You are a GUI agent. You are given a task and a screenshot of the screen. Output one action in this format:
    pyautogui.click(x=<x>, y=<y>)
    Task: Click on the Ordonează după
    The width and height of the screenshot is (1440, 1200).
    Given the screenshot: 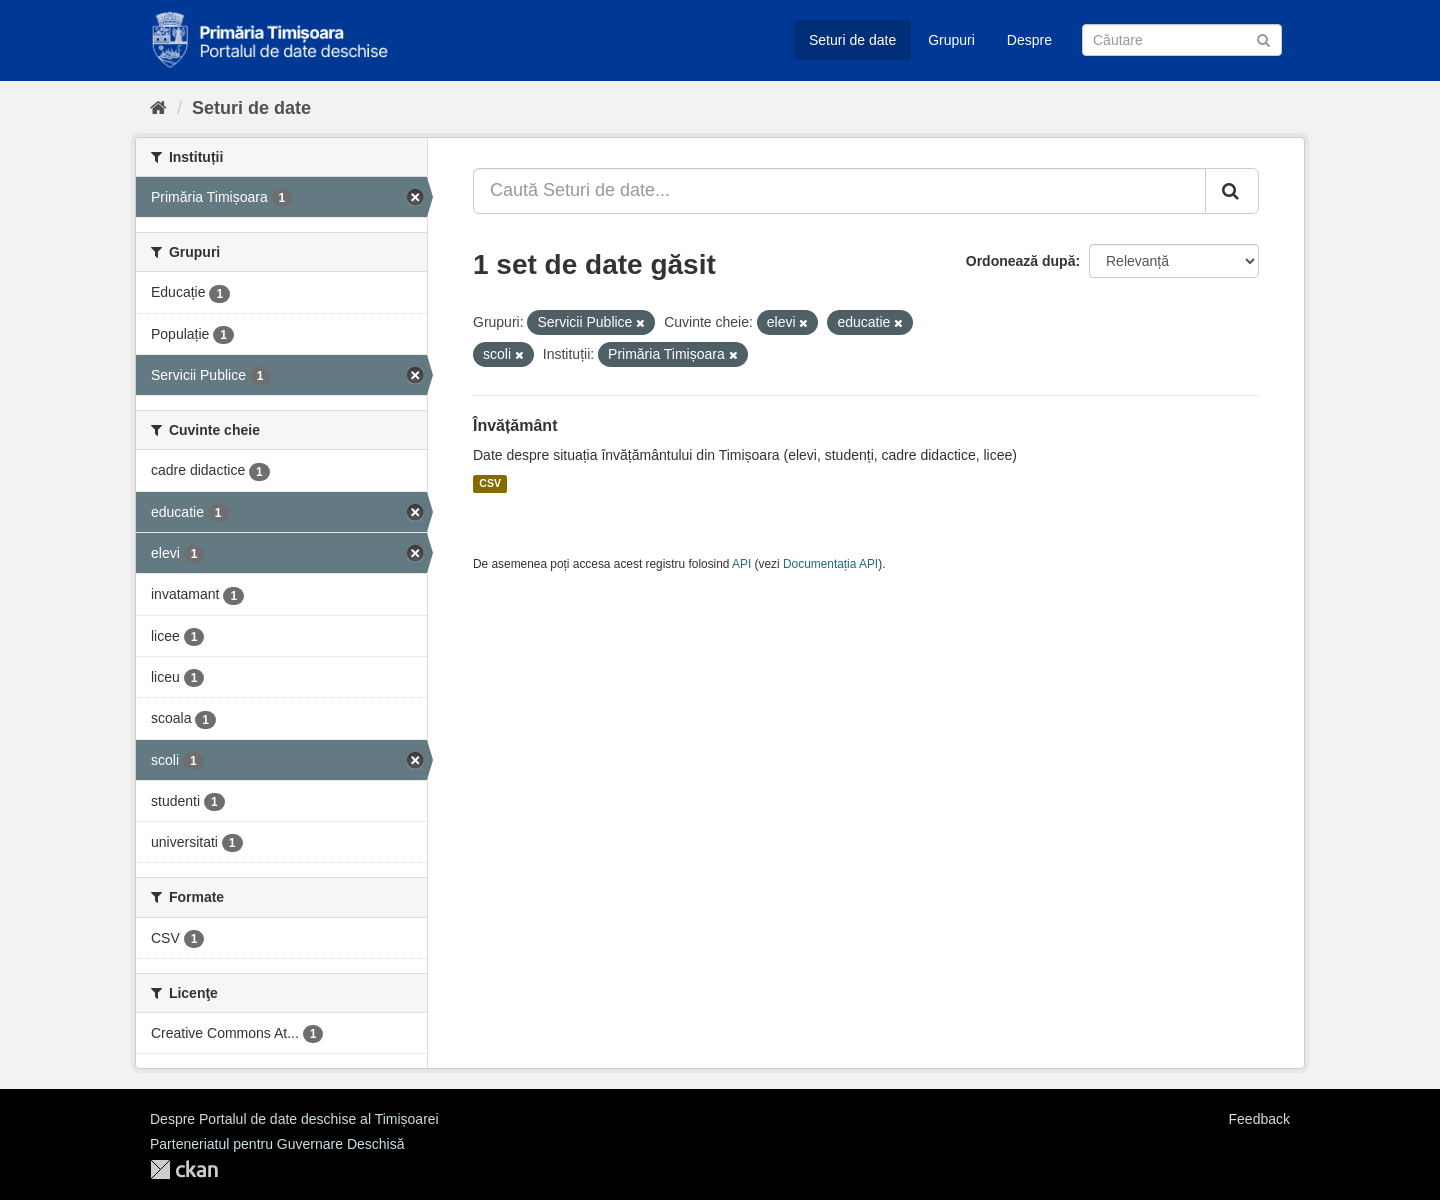 What is the action you would take?
    pyautogui.click(x=1021, y=261)
    